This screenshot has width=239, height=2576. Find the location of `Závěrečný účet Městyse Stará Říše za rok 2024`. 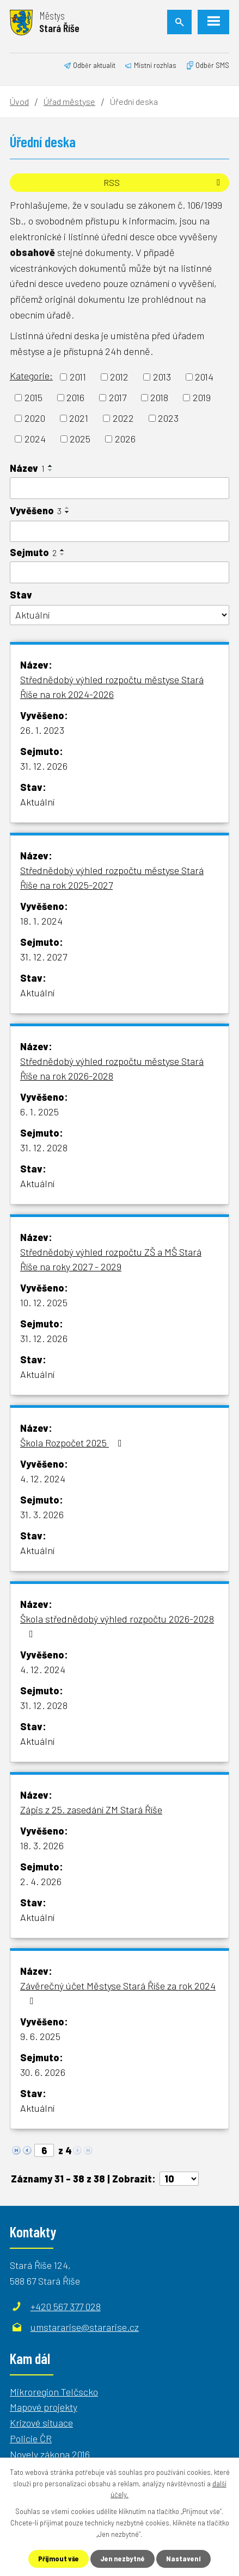

Závěrečný účet Městyse Stará Říše za rok 2024 is located at coordinates (118, 1993).